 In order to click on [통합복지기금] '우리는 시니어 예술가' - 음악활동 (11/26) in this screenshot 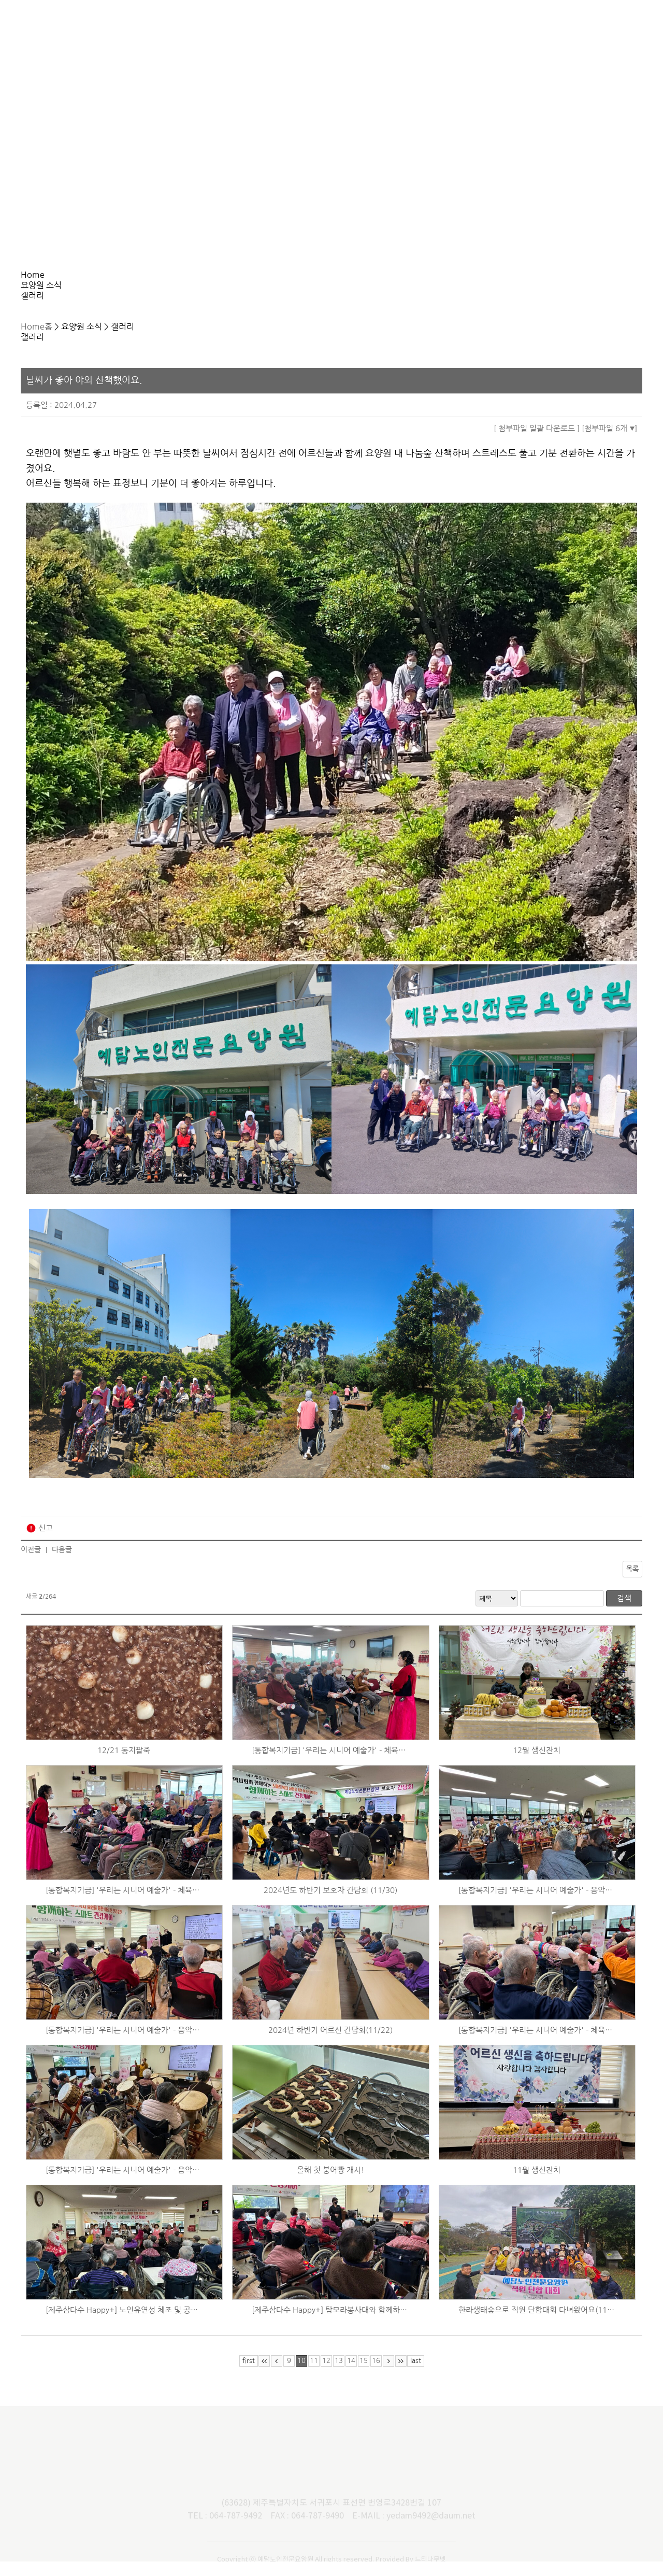, I will do `click(124, 2044)`.